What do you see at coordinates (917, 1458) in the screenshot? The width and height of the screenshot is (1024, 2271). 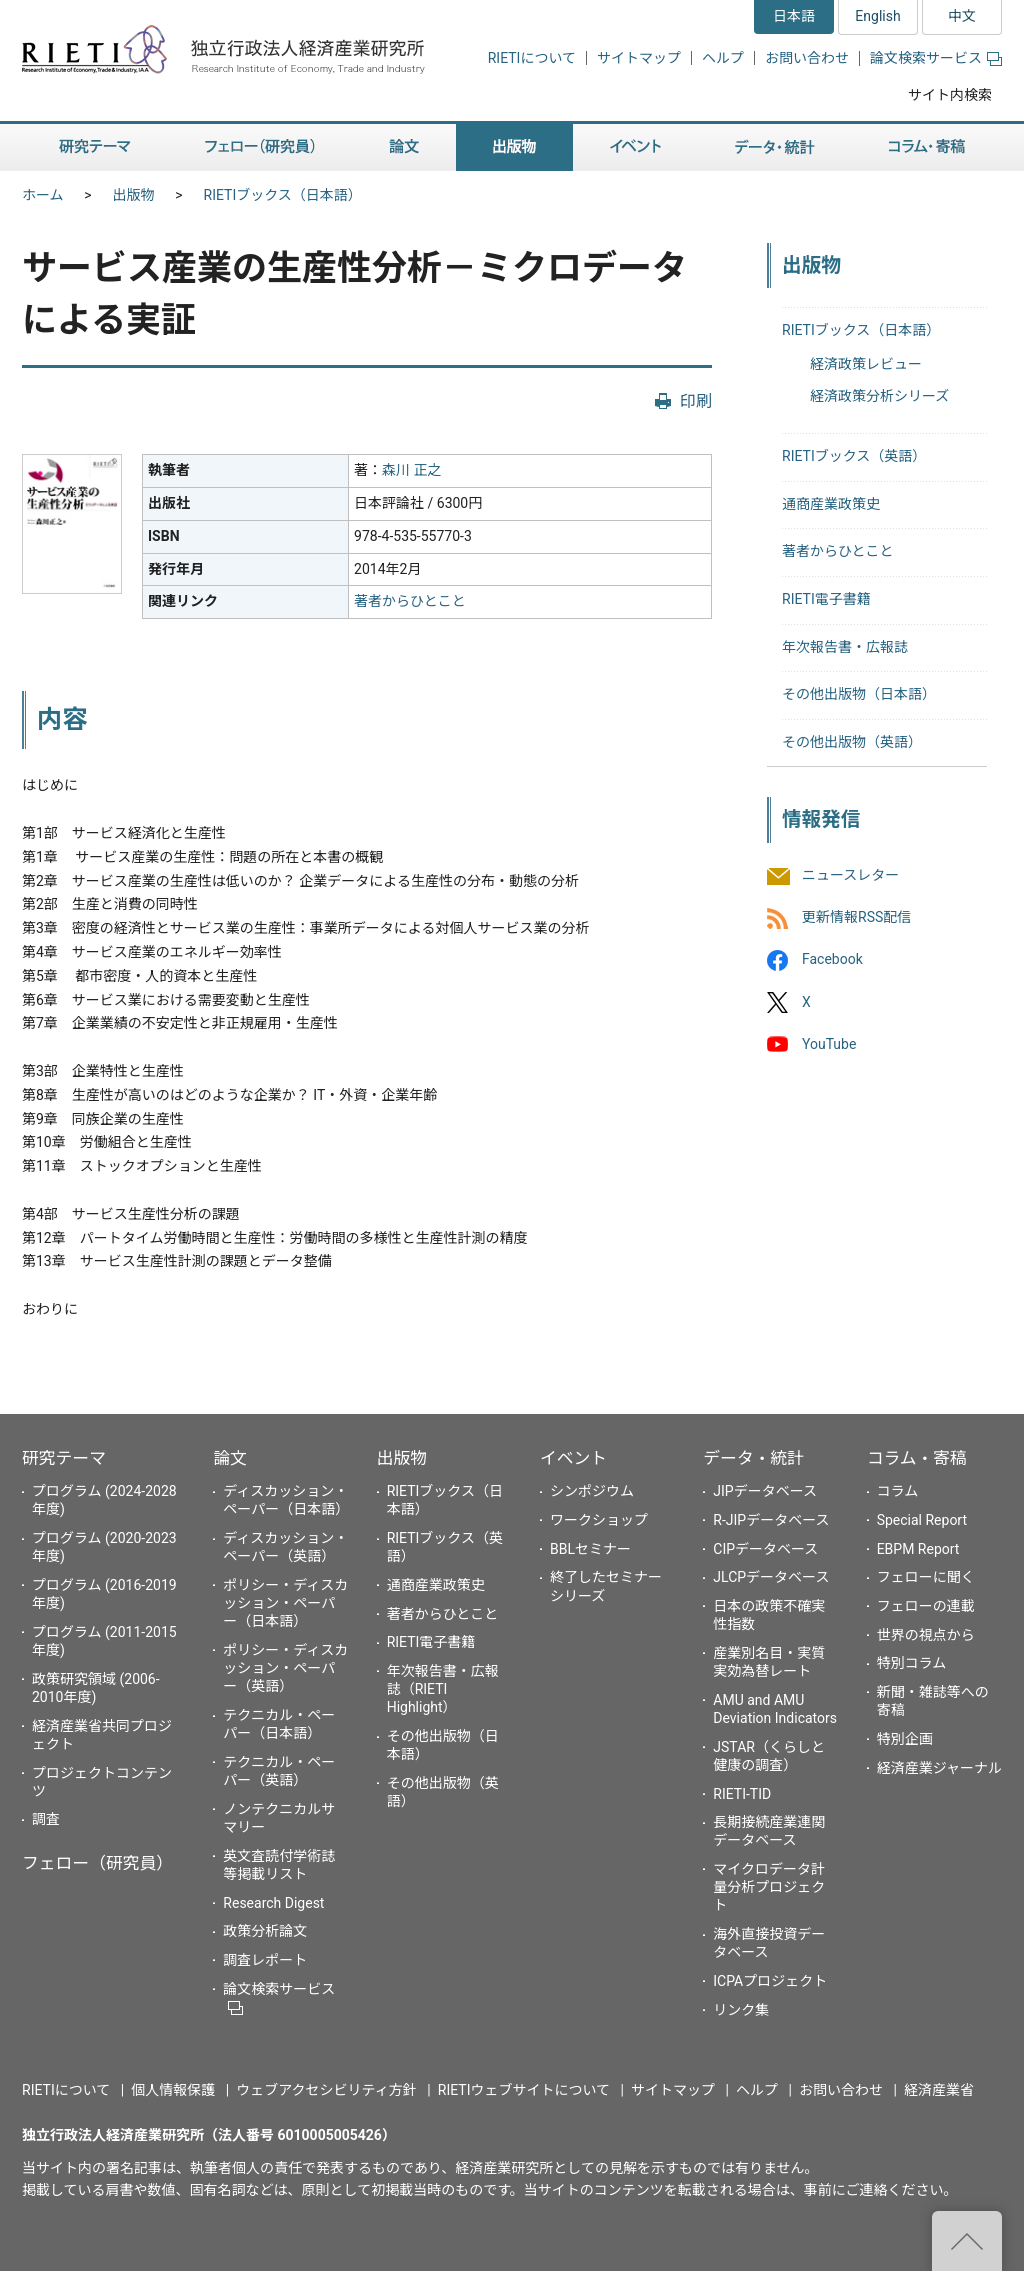 I see `コラム・寄稿` at bounding box center [917, 1458].